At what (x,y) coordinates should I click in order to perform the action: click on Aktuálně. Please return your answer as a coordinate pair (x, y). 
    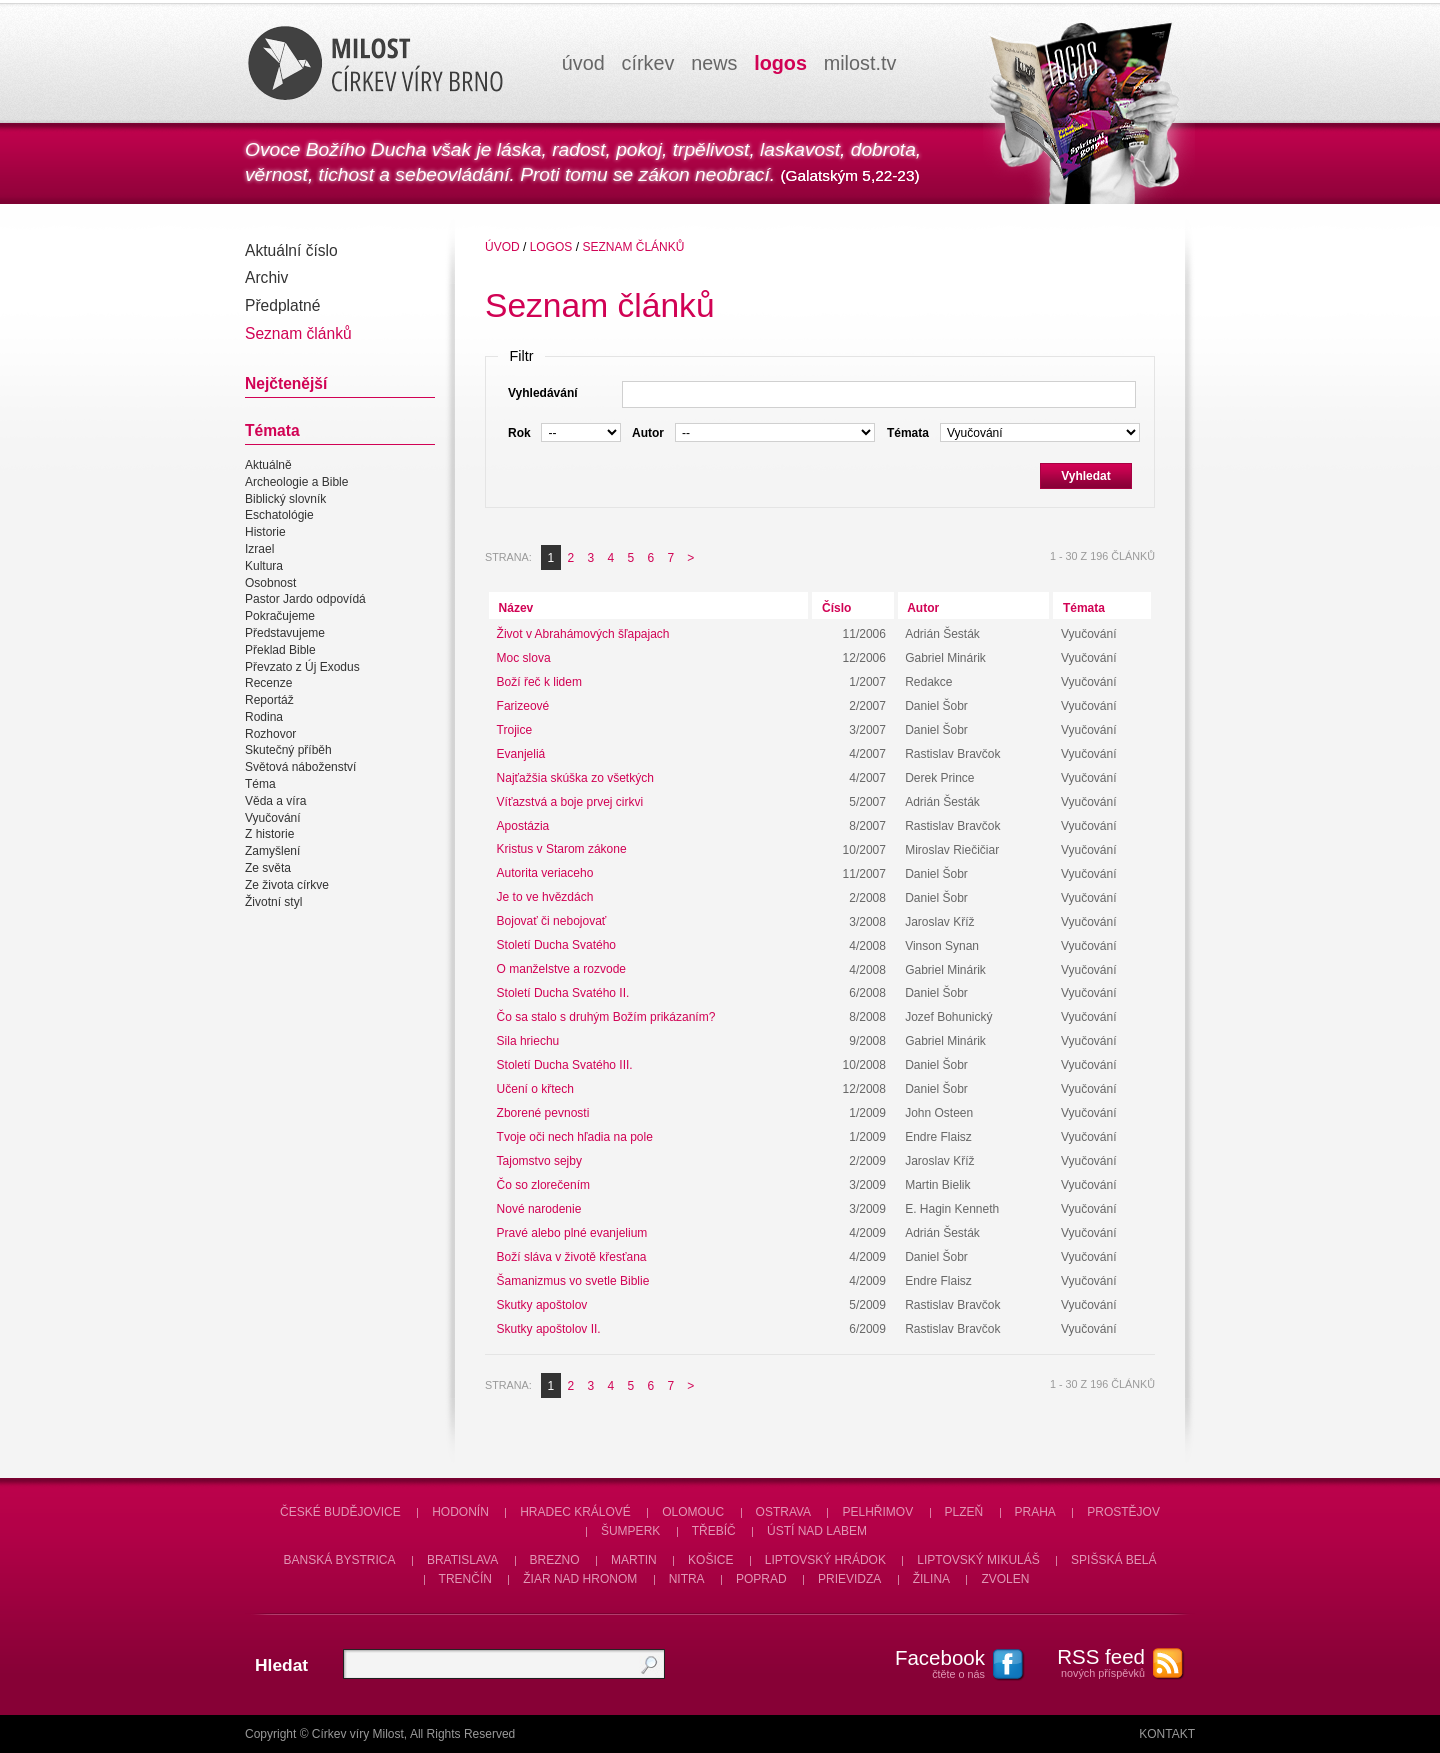
    Looking at the image, I should click on (268, 465).